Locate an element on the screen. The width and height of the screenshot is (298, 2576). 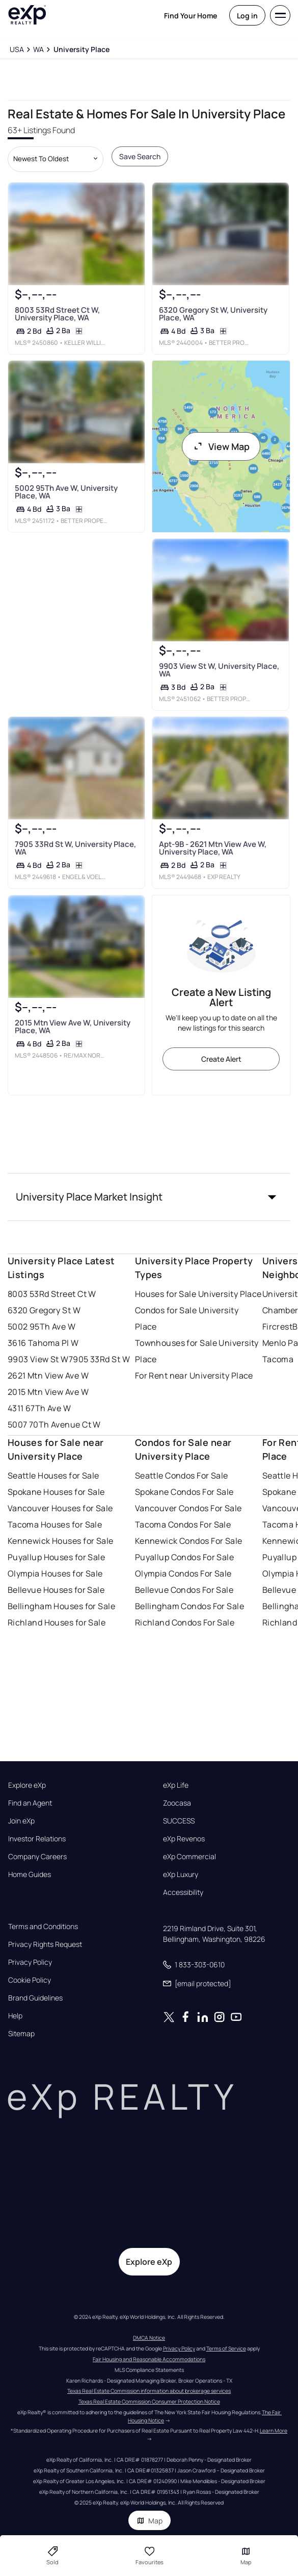
6320 Gregory St W is located at coordinates (44, 1310).